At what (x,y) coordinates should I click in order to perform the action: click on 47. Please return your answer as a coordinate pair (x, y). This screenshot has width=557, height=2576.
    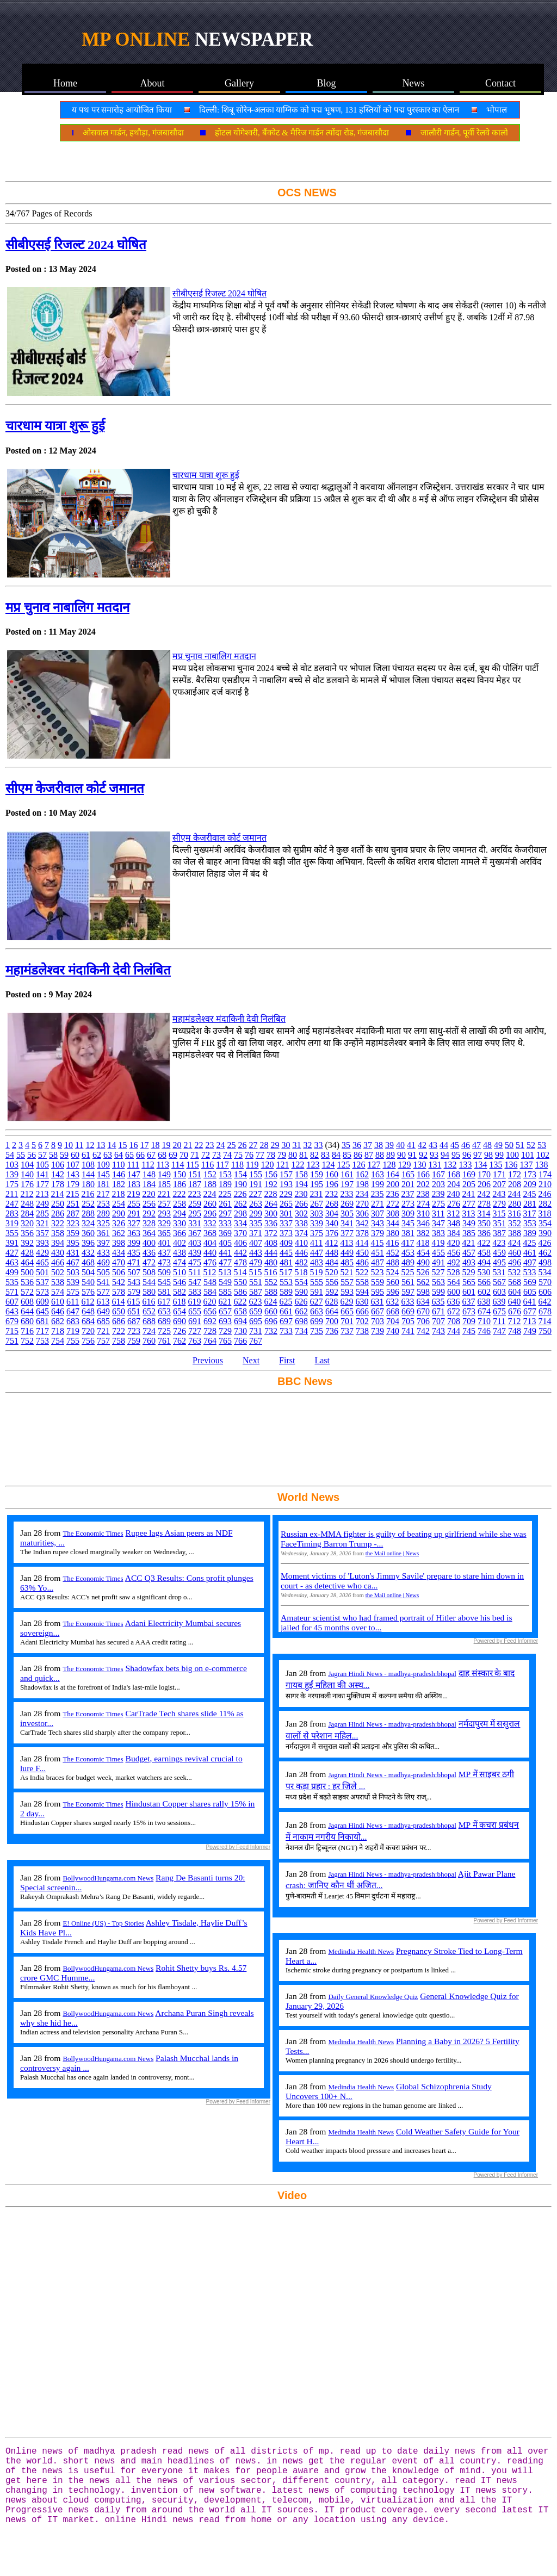
    Looking at the image, I should click on (476, 1145).